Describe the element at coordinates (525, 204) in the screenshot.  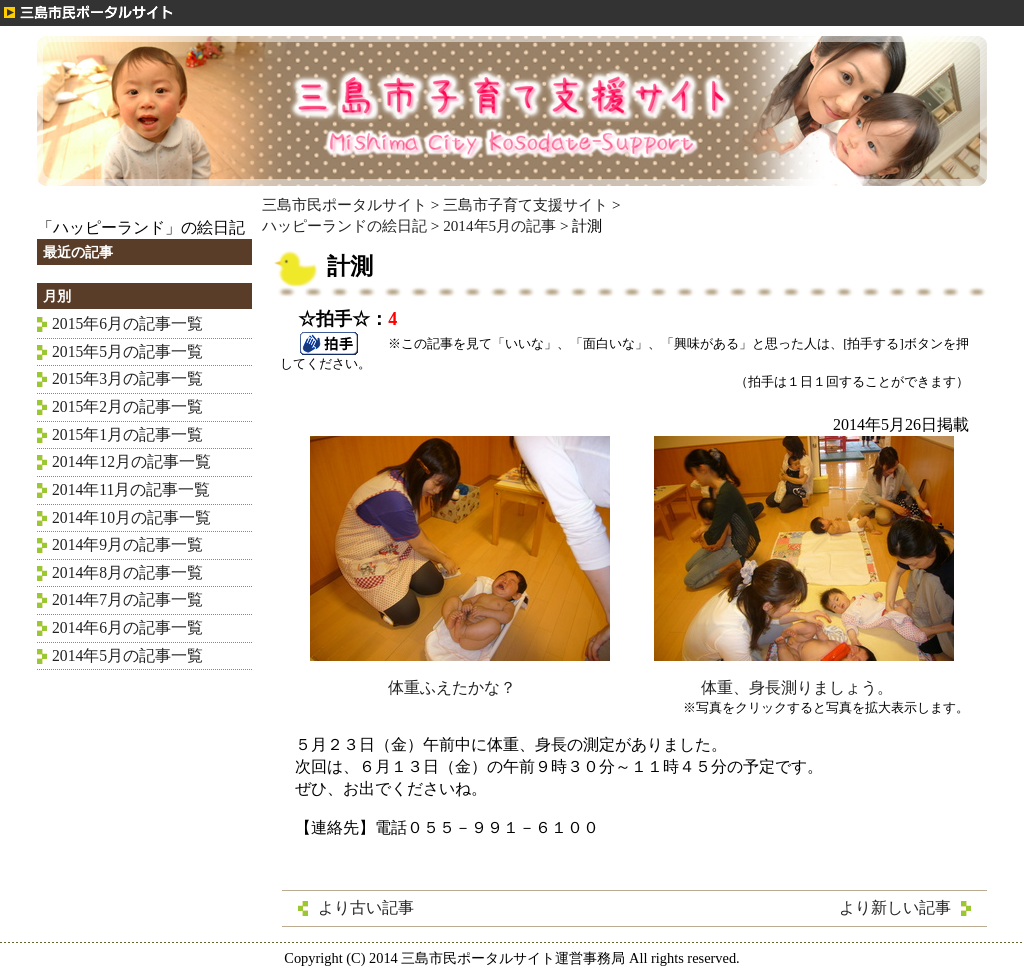
I see `三島市子育て支援サイト` at that location.